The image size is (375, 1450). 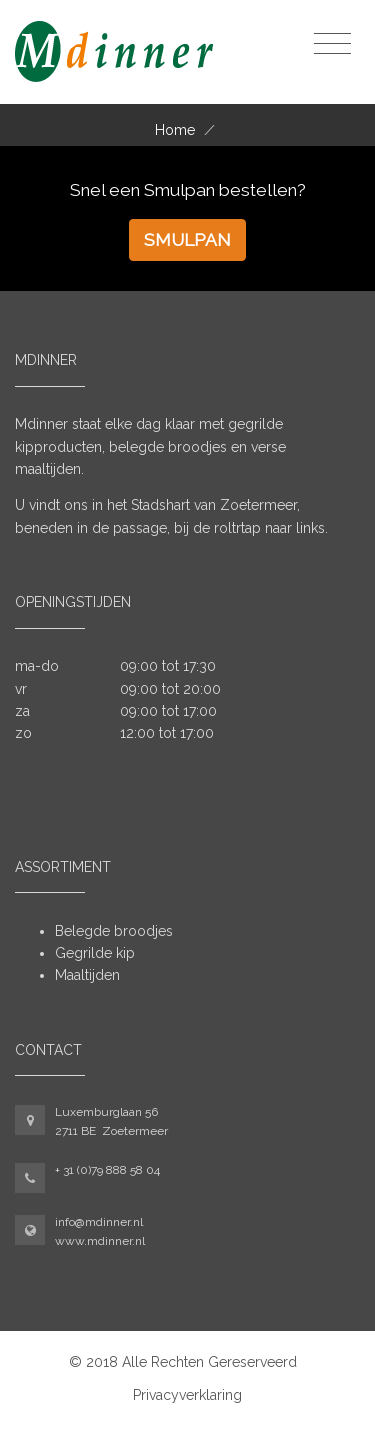 I want to click on Home, so click(x=175, y=130).